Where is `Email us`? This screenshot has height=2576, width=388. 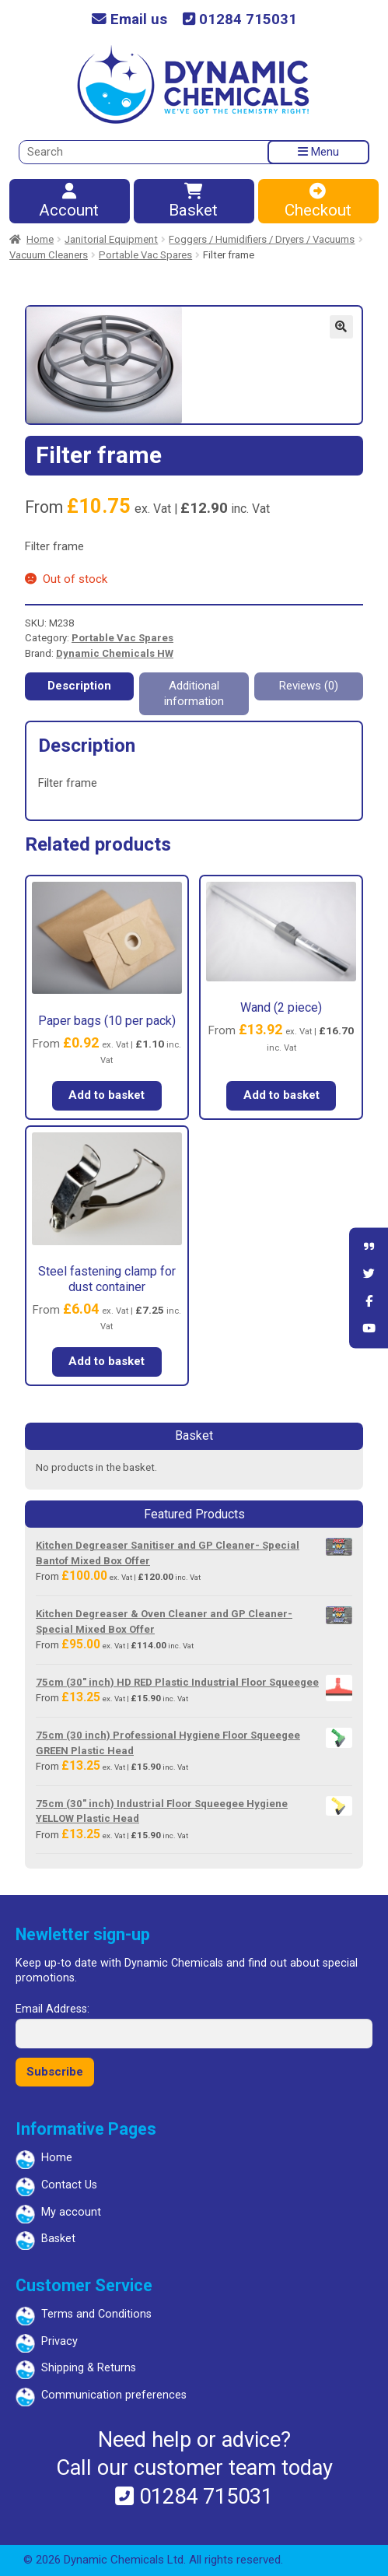 Email us is located at coordinates (129, 20).